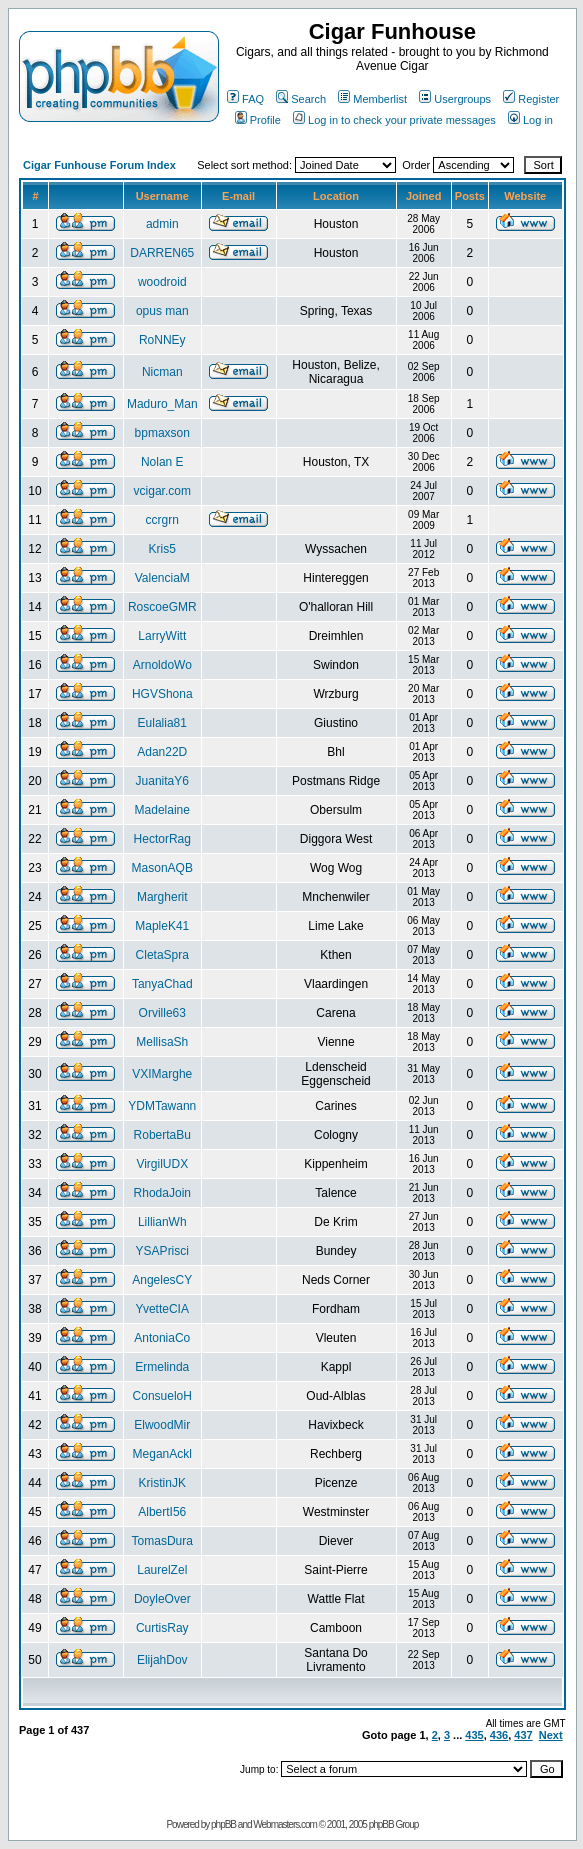 This screenshot has width=583, height=1849. I want to click on Margherit, so click(162, 897).